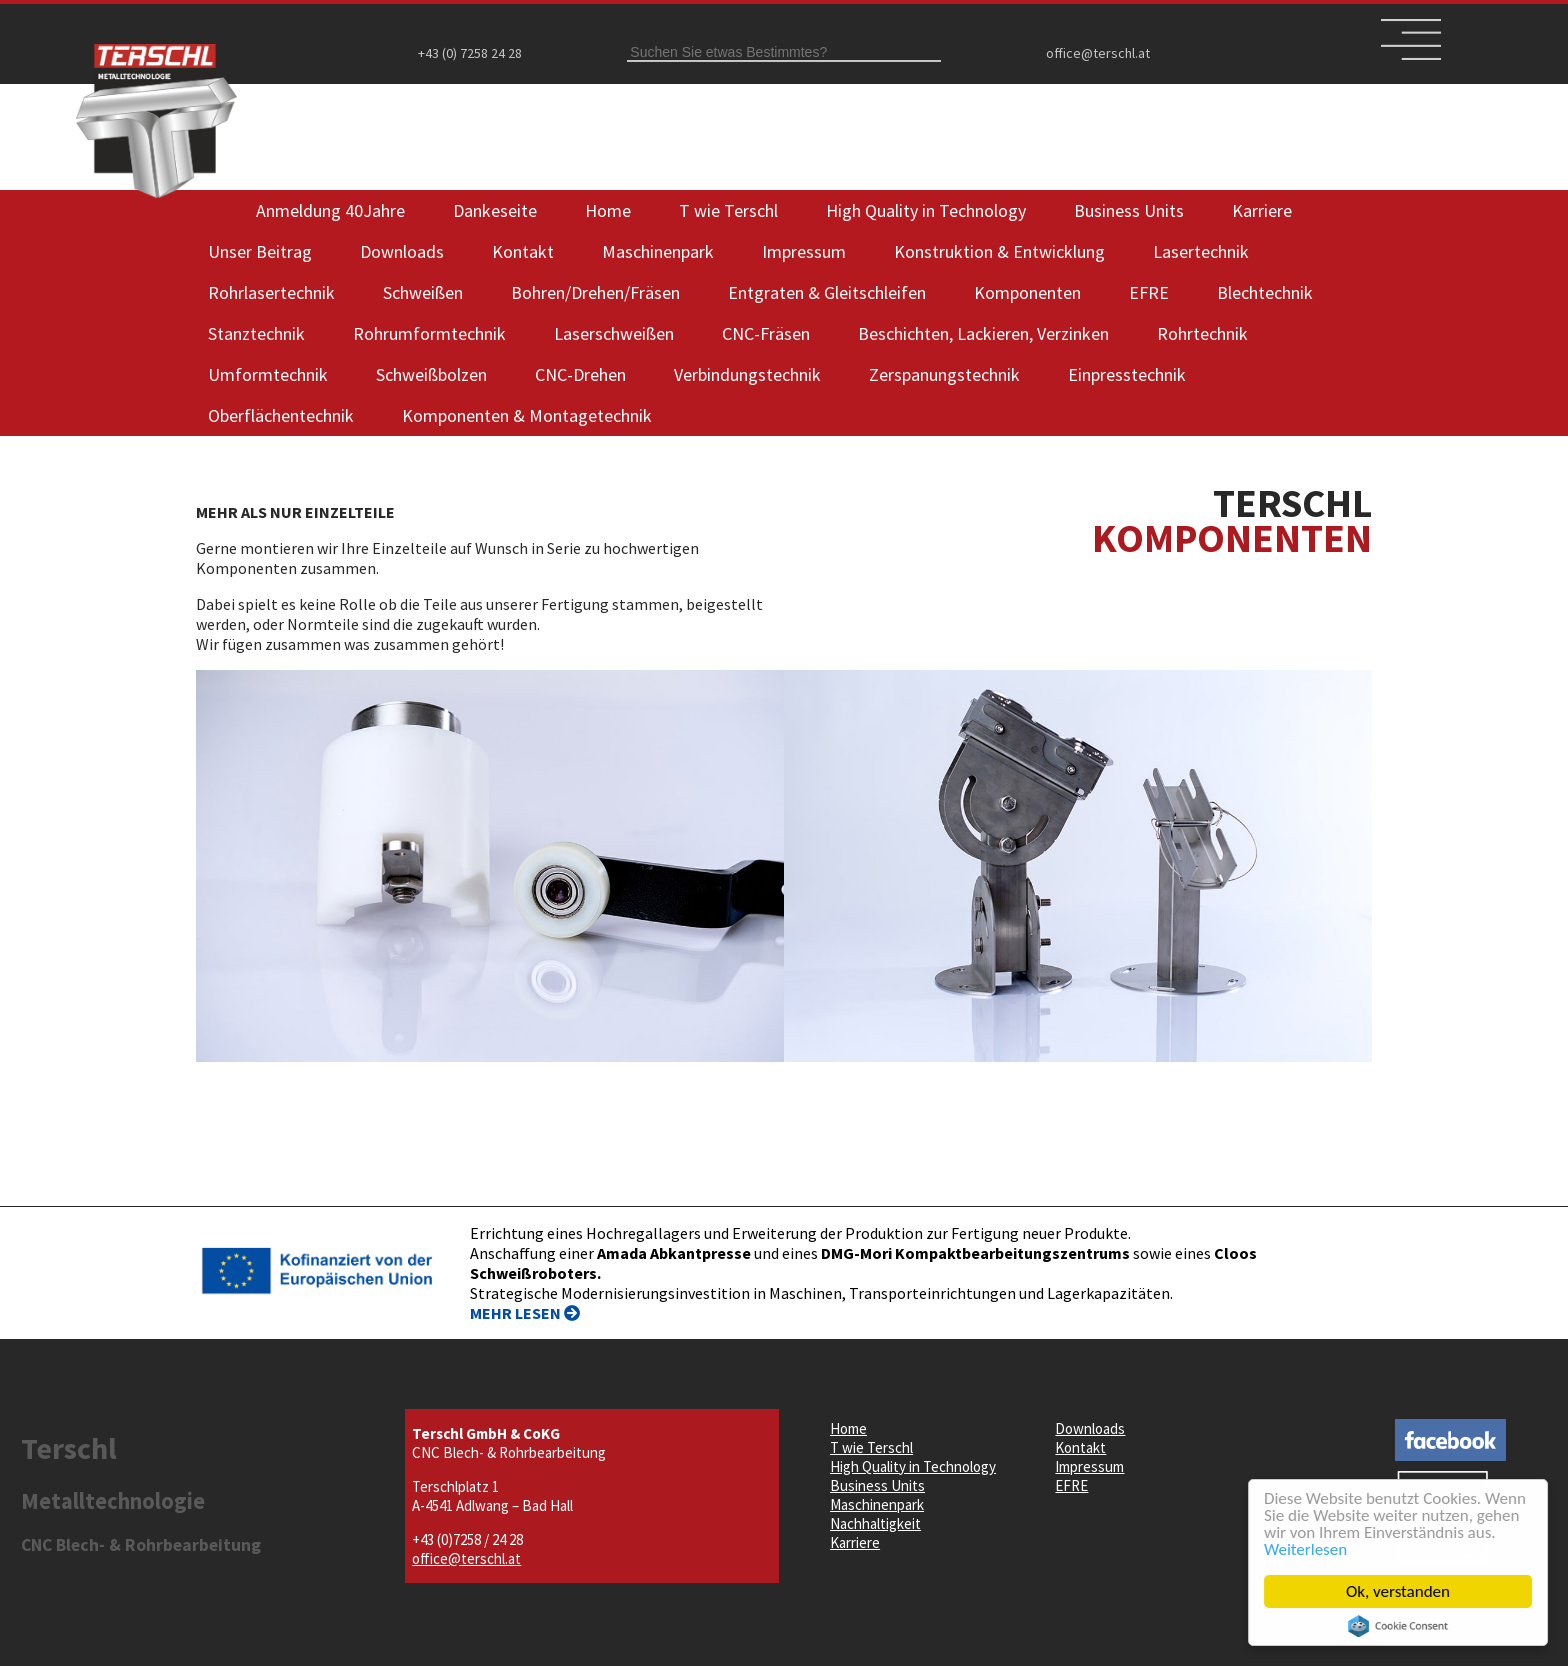 This screenshot has width=1568, height=1666. I want to click on Dankeseite, so click(495, 210).